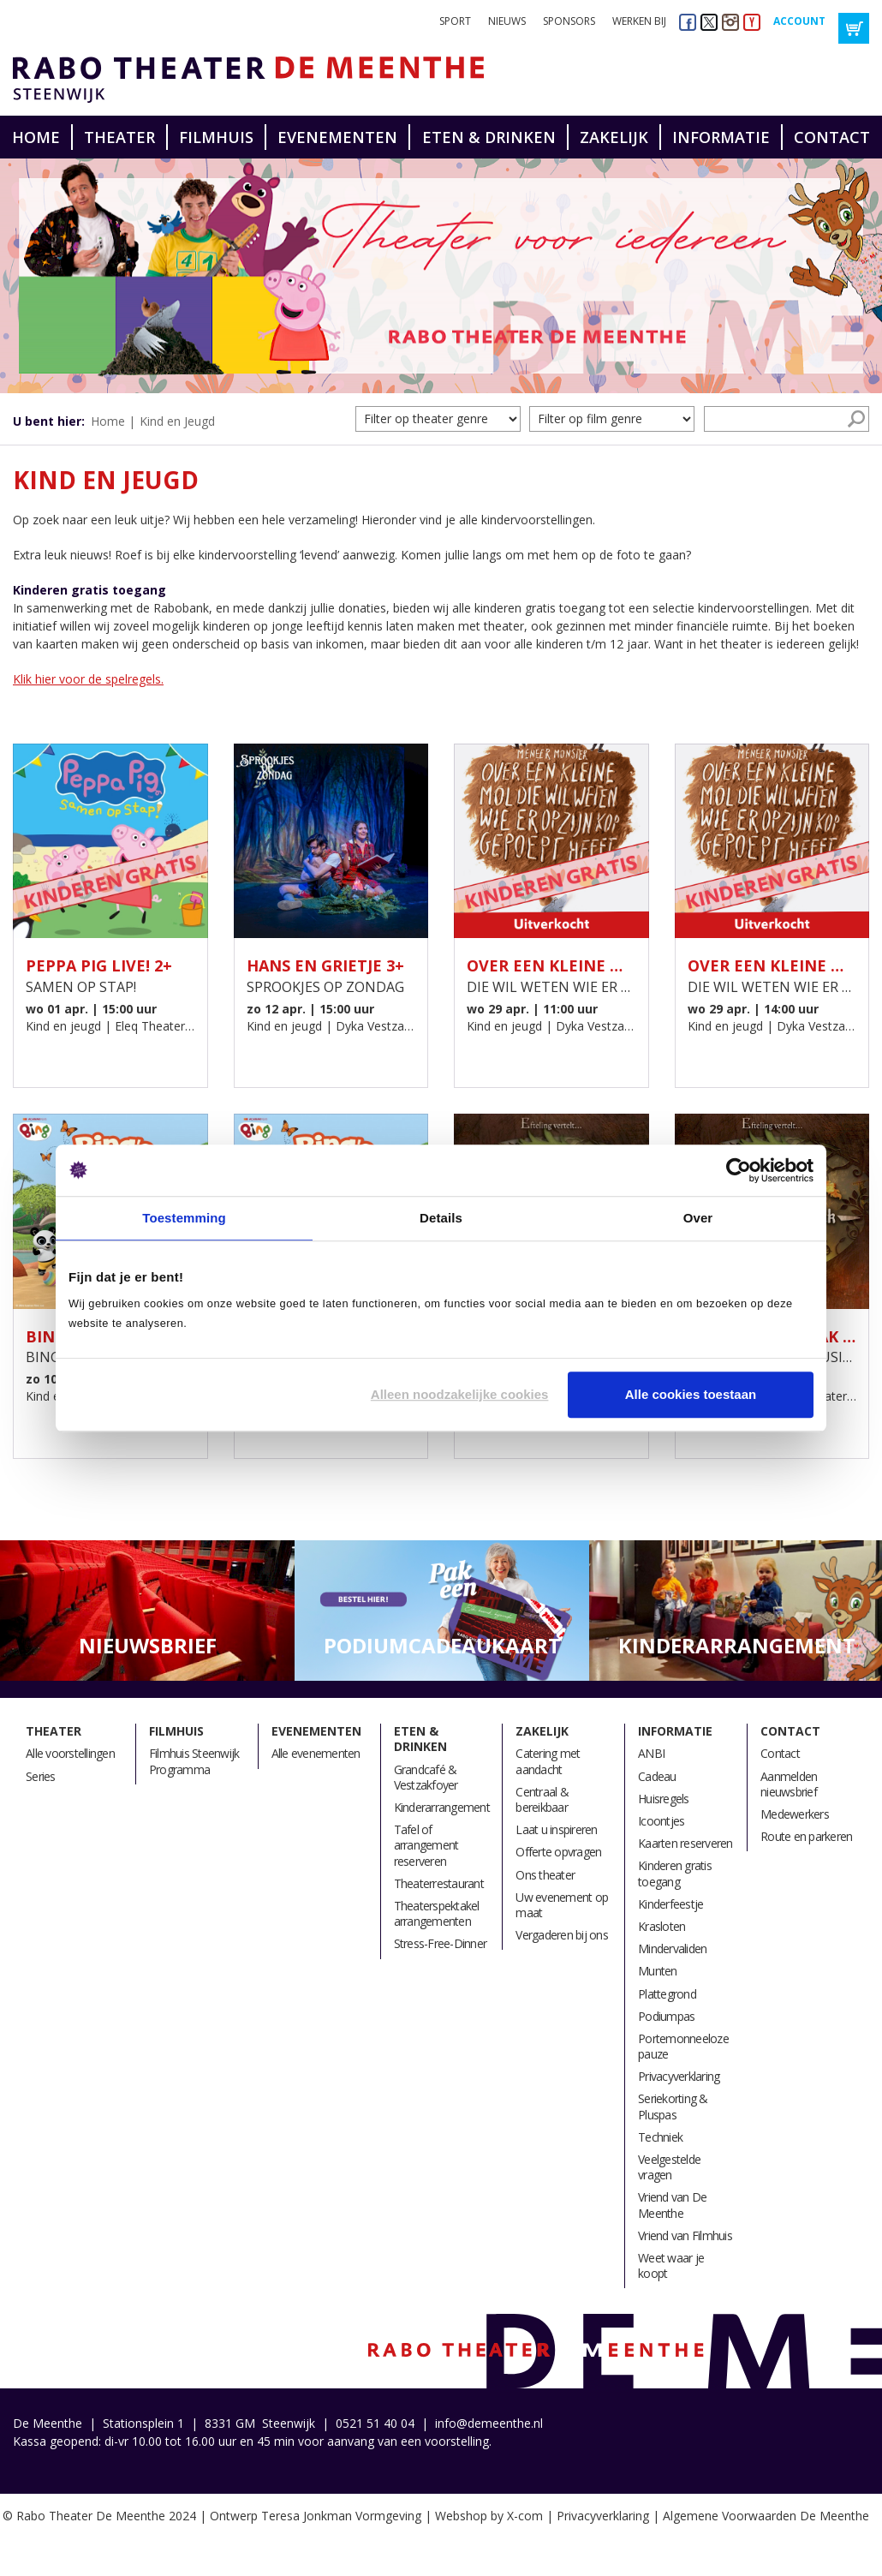 This screenshot has width=882, height=2576. I want to click on Werken bij, so click(639, 21).